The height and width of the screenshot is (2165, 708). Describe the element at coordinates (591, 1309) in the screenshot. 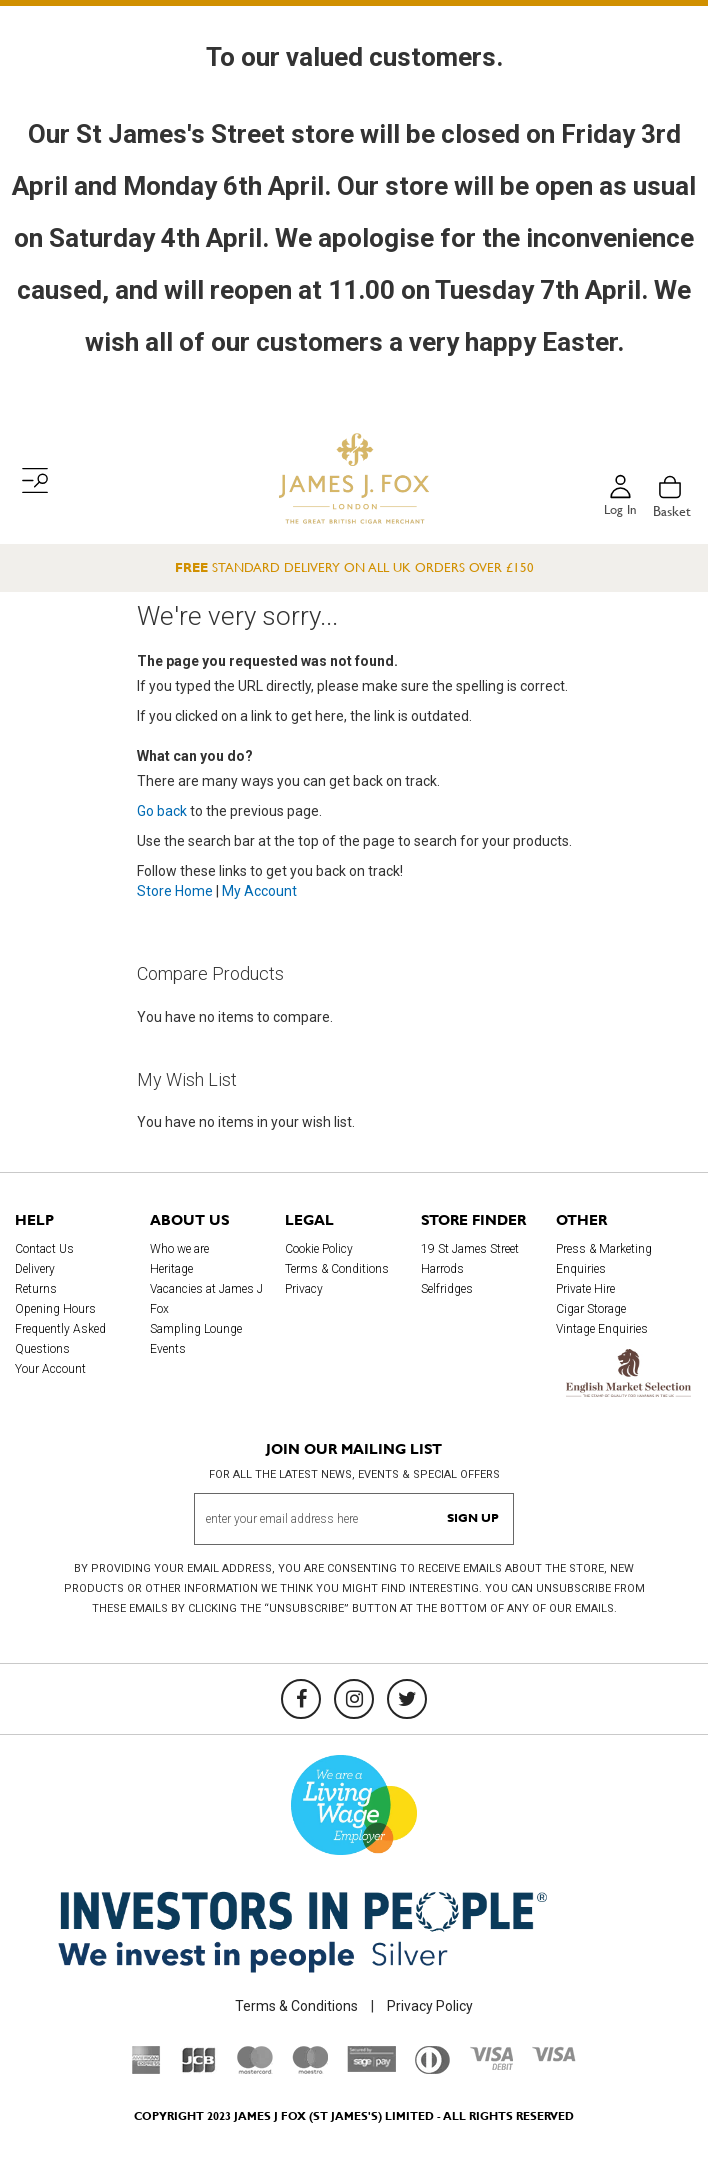

I see `Cigar Storage` at that location.